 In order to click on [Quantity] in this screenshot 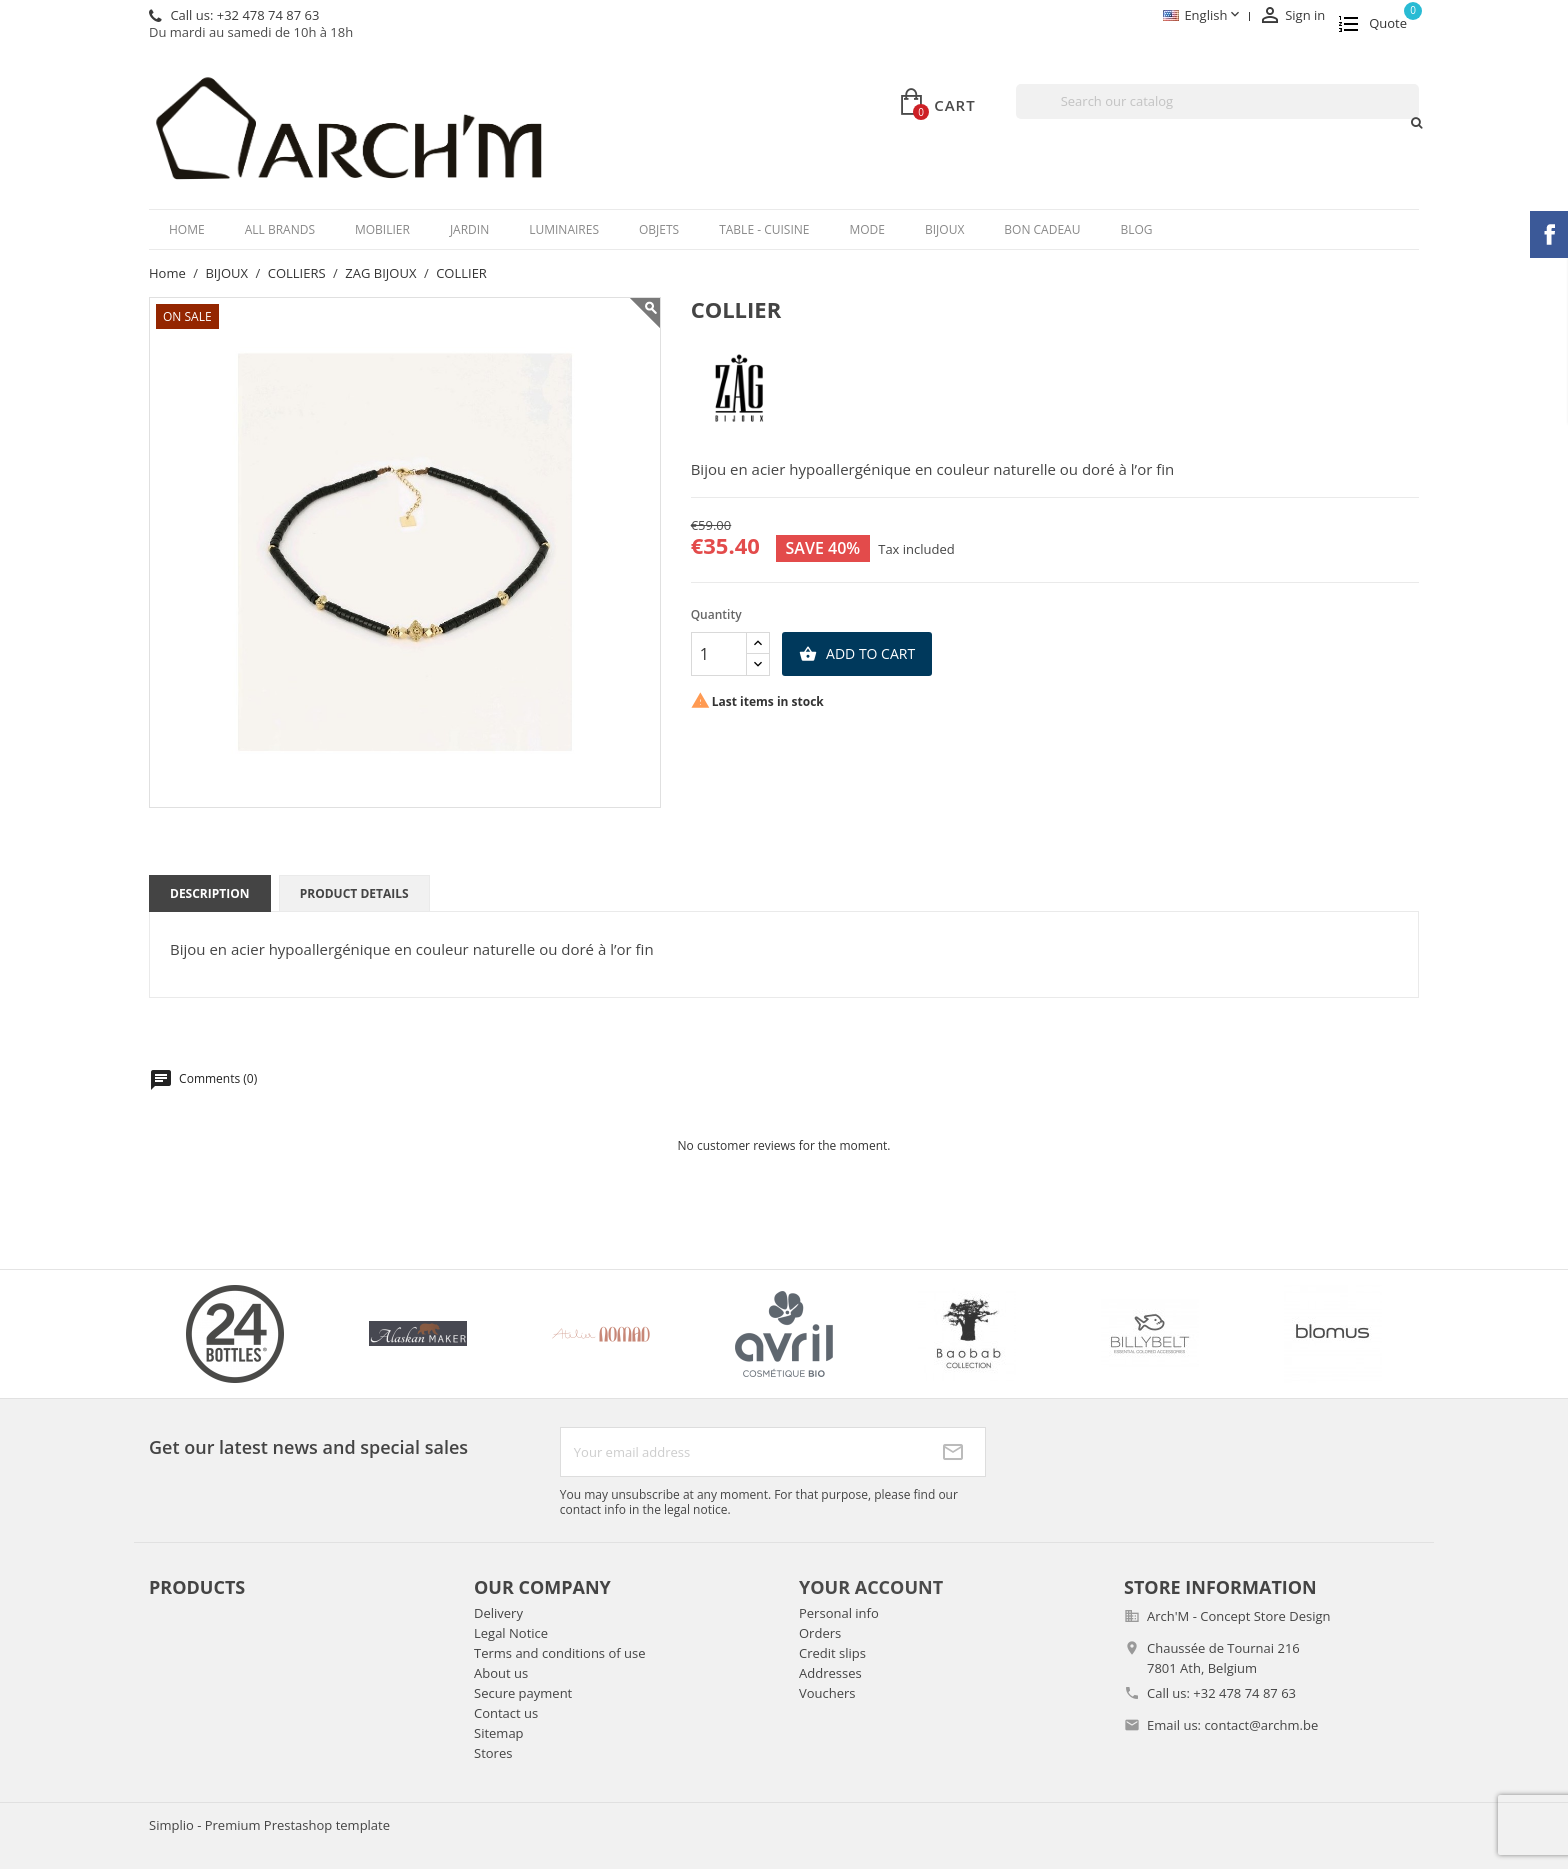, I will do `click(719, 654)`.